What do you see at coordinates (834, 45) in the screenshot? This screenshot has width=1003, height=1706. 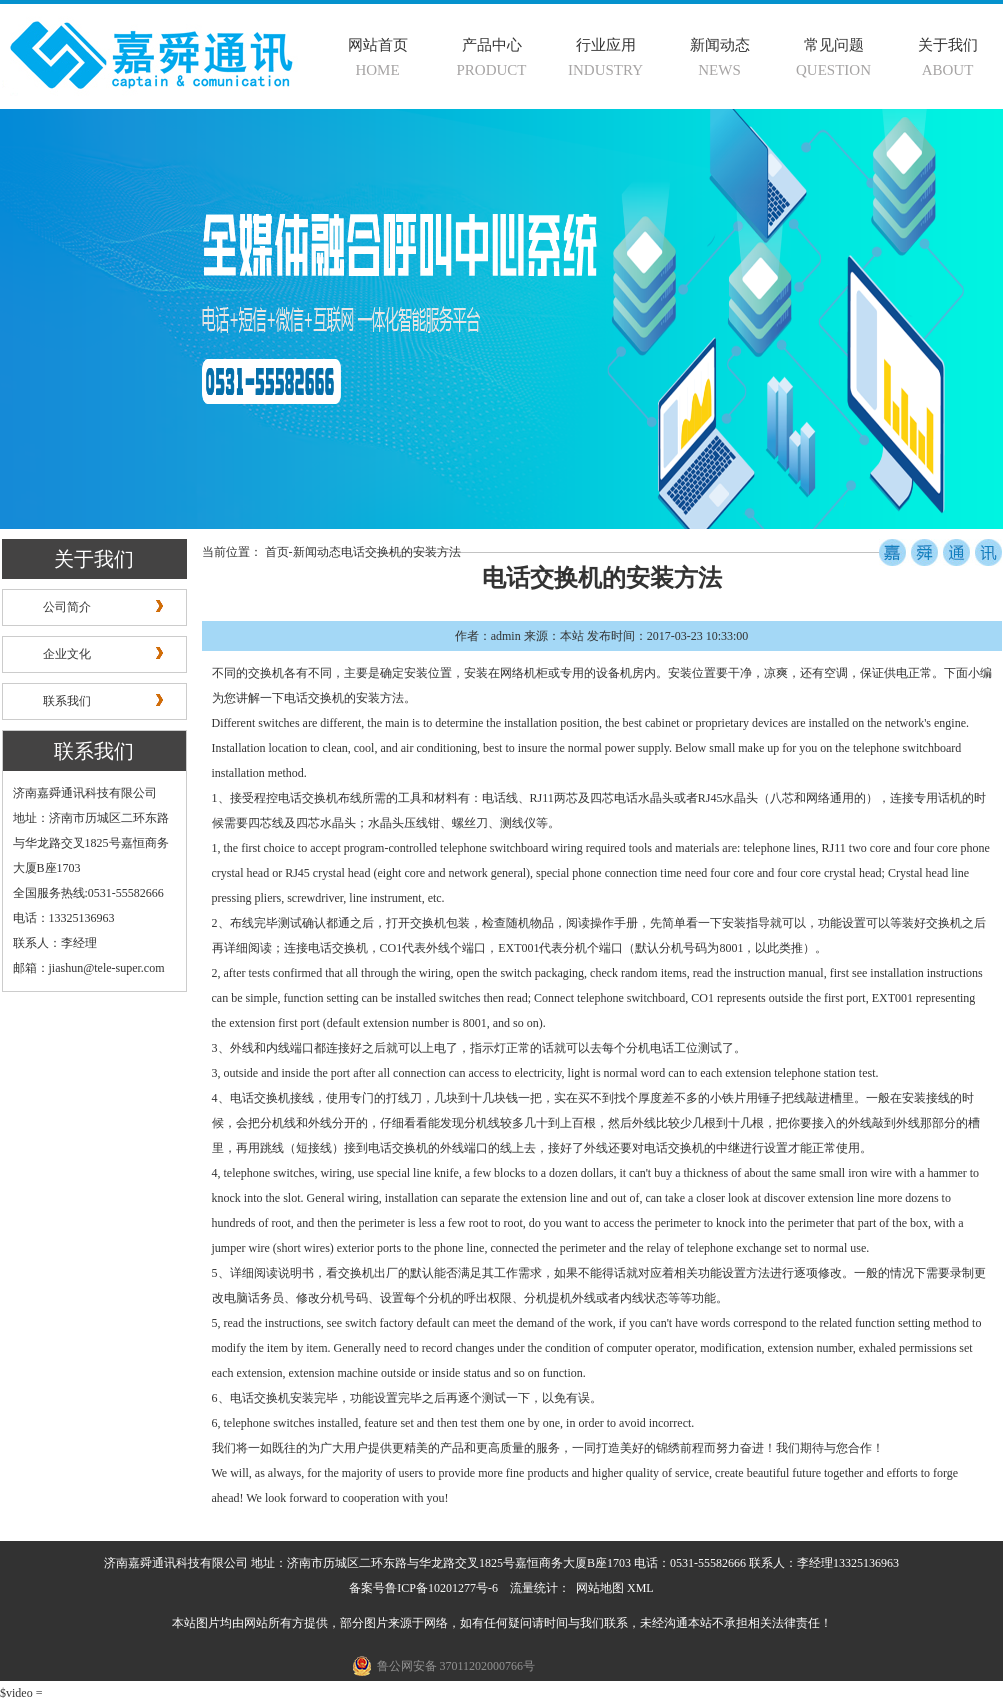 I see `常见问题` at bounding box center [834, 45].